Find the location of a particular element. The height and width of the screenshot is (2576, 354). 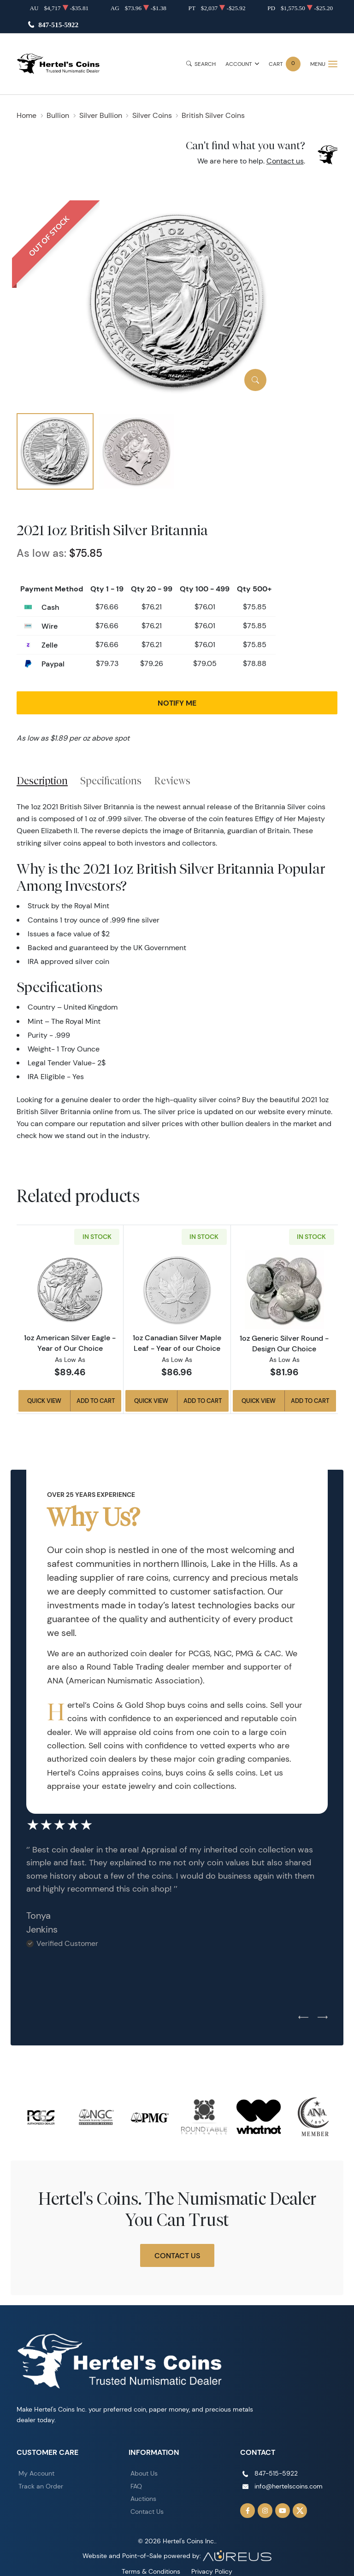

Description [tab] is located at coordinates (42, 781).